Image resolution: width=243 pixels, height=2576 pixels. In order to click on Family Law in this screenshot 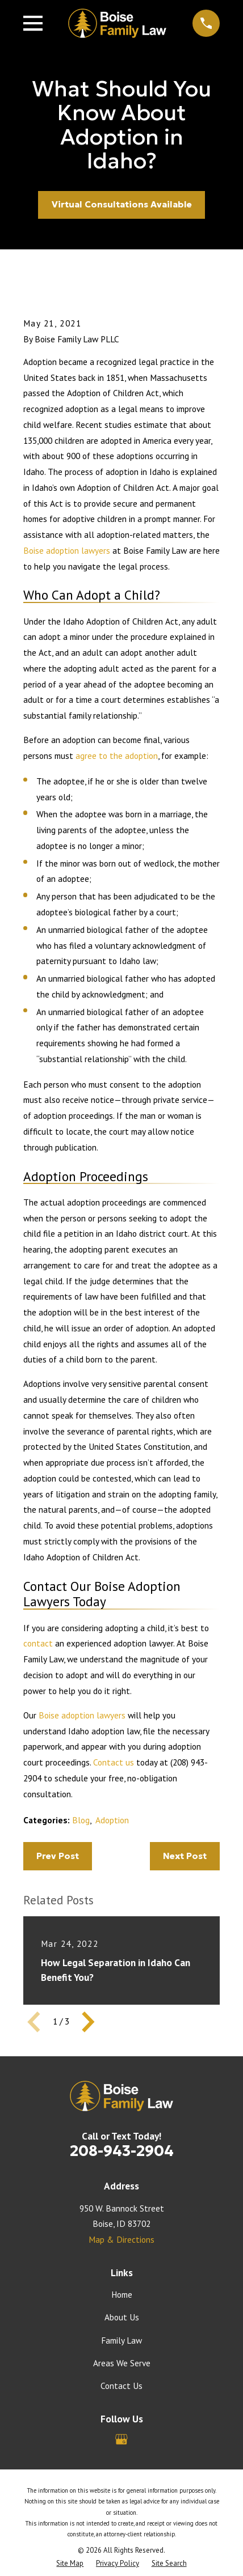, I will do `click(121, 2340)`.